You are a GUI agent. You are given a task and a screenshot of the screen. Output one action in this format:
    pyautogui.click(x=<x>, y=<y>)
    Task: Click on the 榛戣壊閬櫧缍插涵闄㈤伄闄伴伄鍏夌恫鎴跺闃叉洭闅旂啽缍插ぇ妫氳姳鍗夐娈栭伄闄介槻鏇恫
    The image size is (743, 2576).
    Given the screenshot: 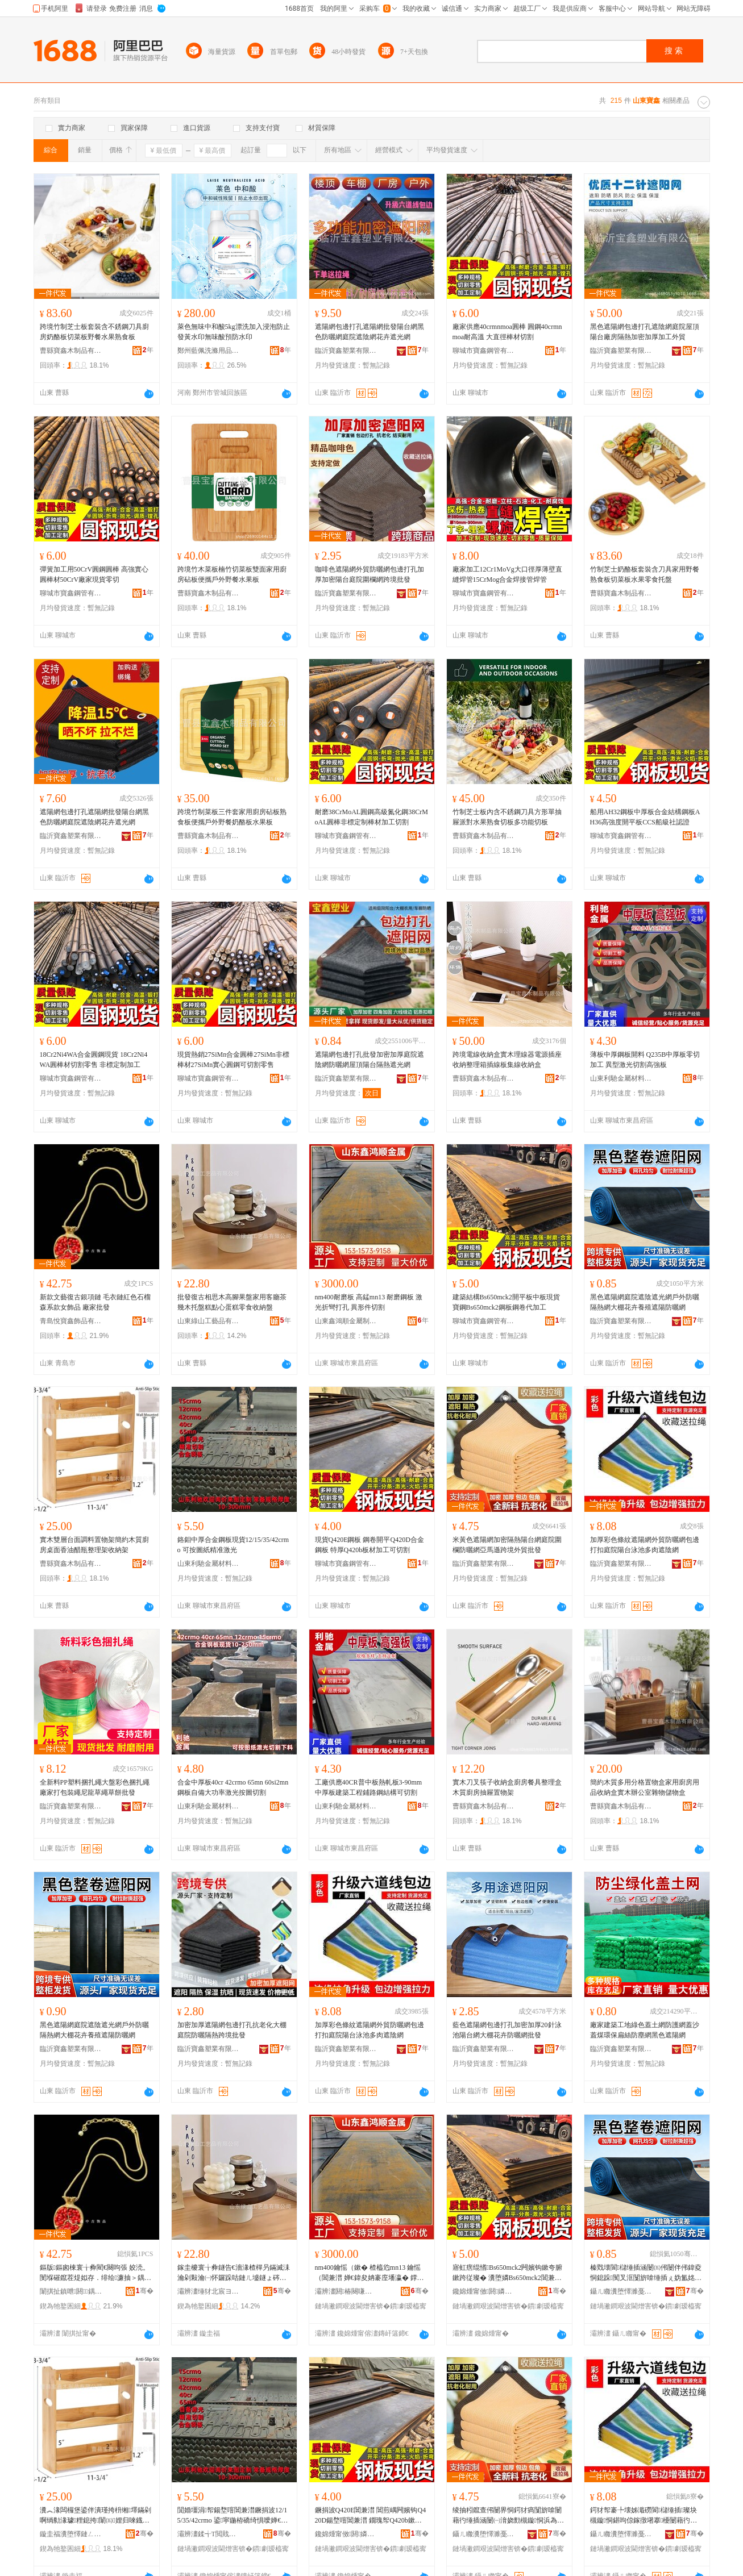 What is the action you would take?
    pyautogui.click(x=646, y=2273)
    